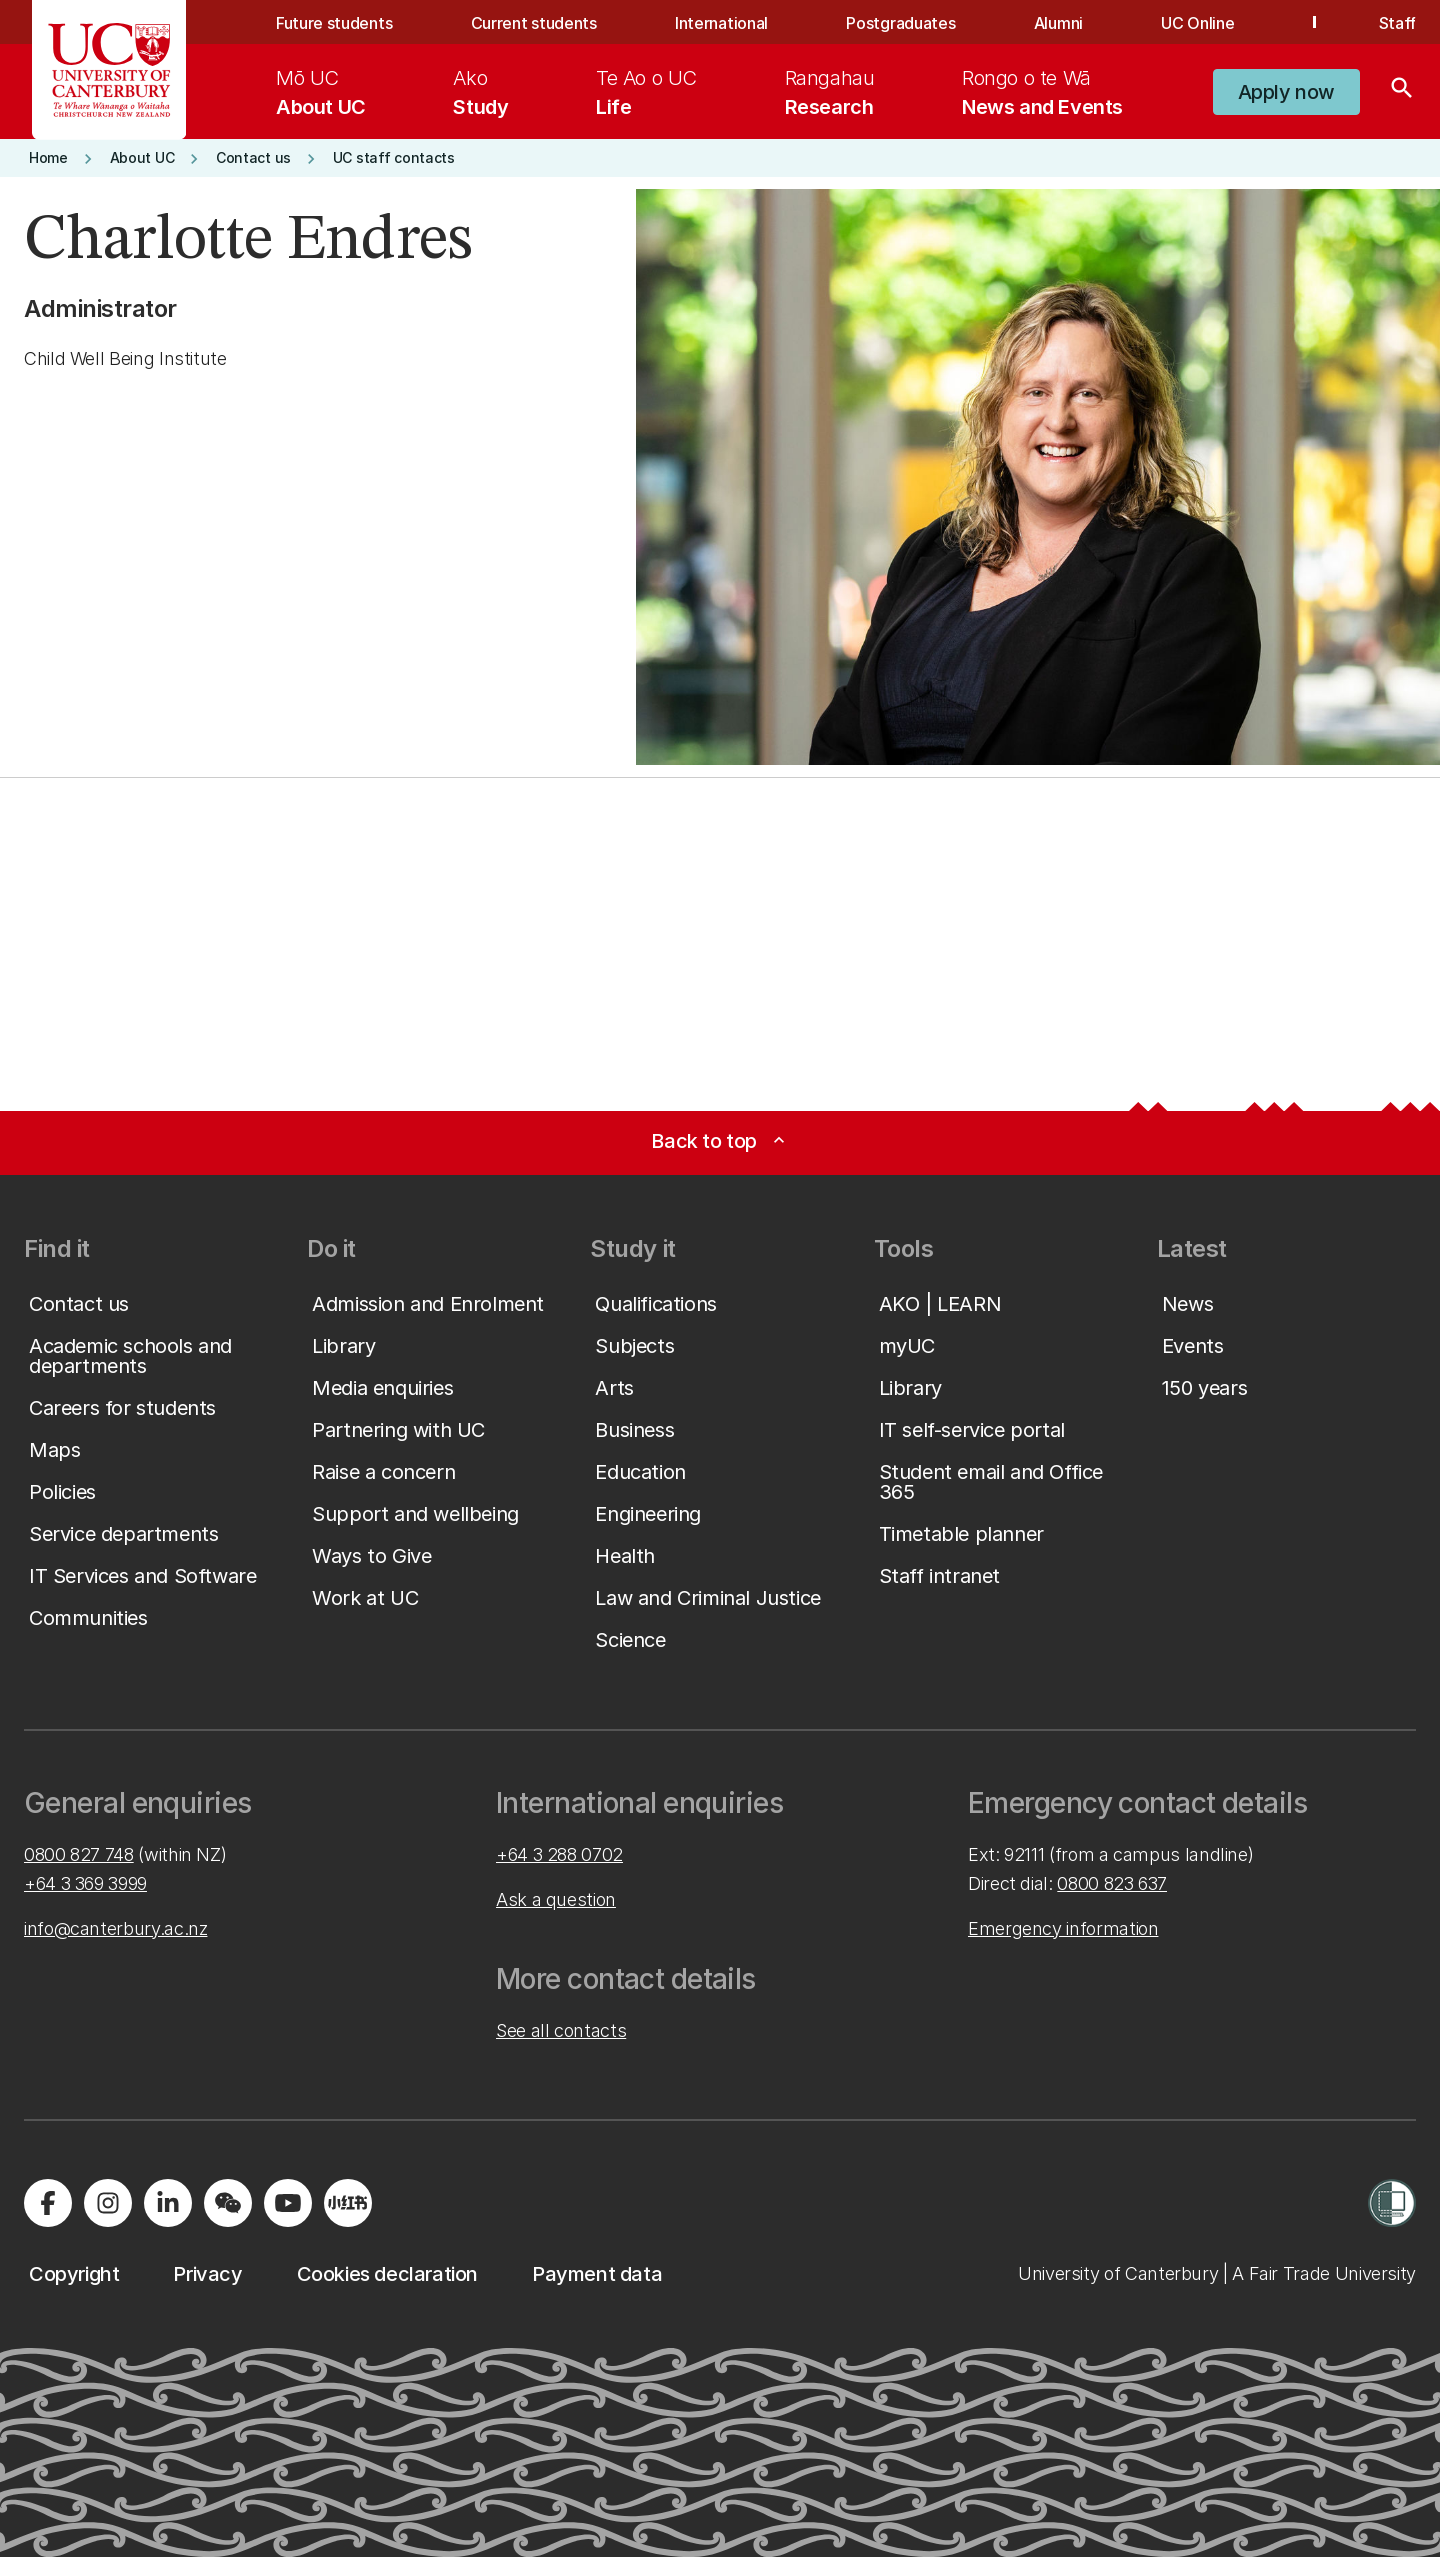 The image size is (1440, 2557). What do you see at coordinates (115, 1928) in the screenshot?
I see `info@canterbury.ac.nz` at bounding box center [115, 1928].